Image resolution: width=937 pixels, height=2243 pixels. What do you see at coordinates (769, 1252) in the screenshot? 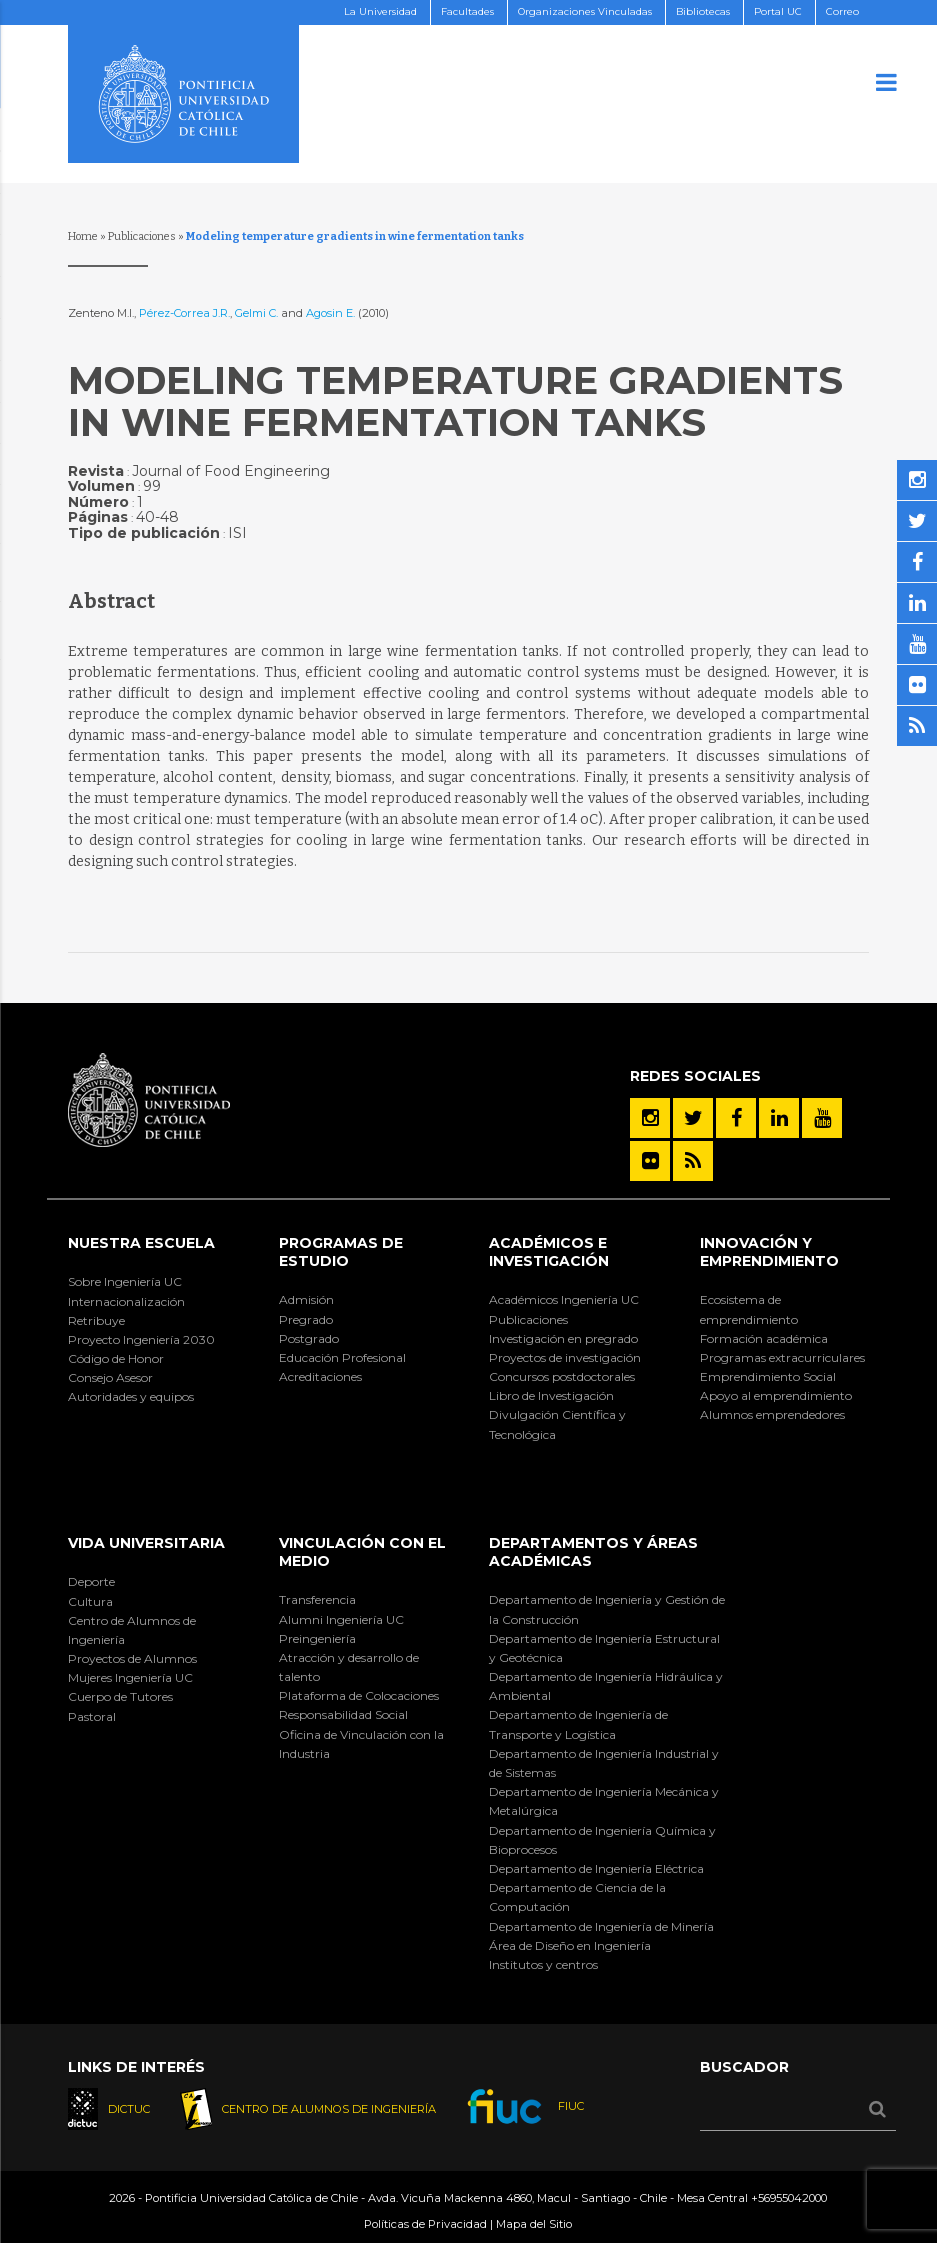
I see `INNOVACIÓN Y EMPRENDIMIENTO` at bounding box center [769, 1252].